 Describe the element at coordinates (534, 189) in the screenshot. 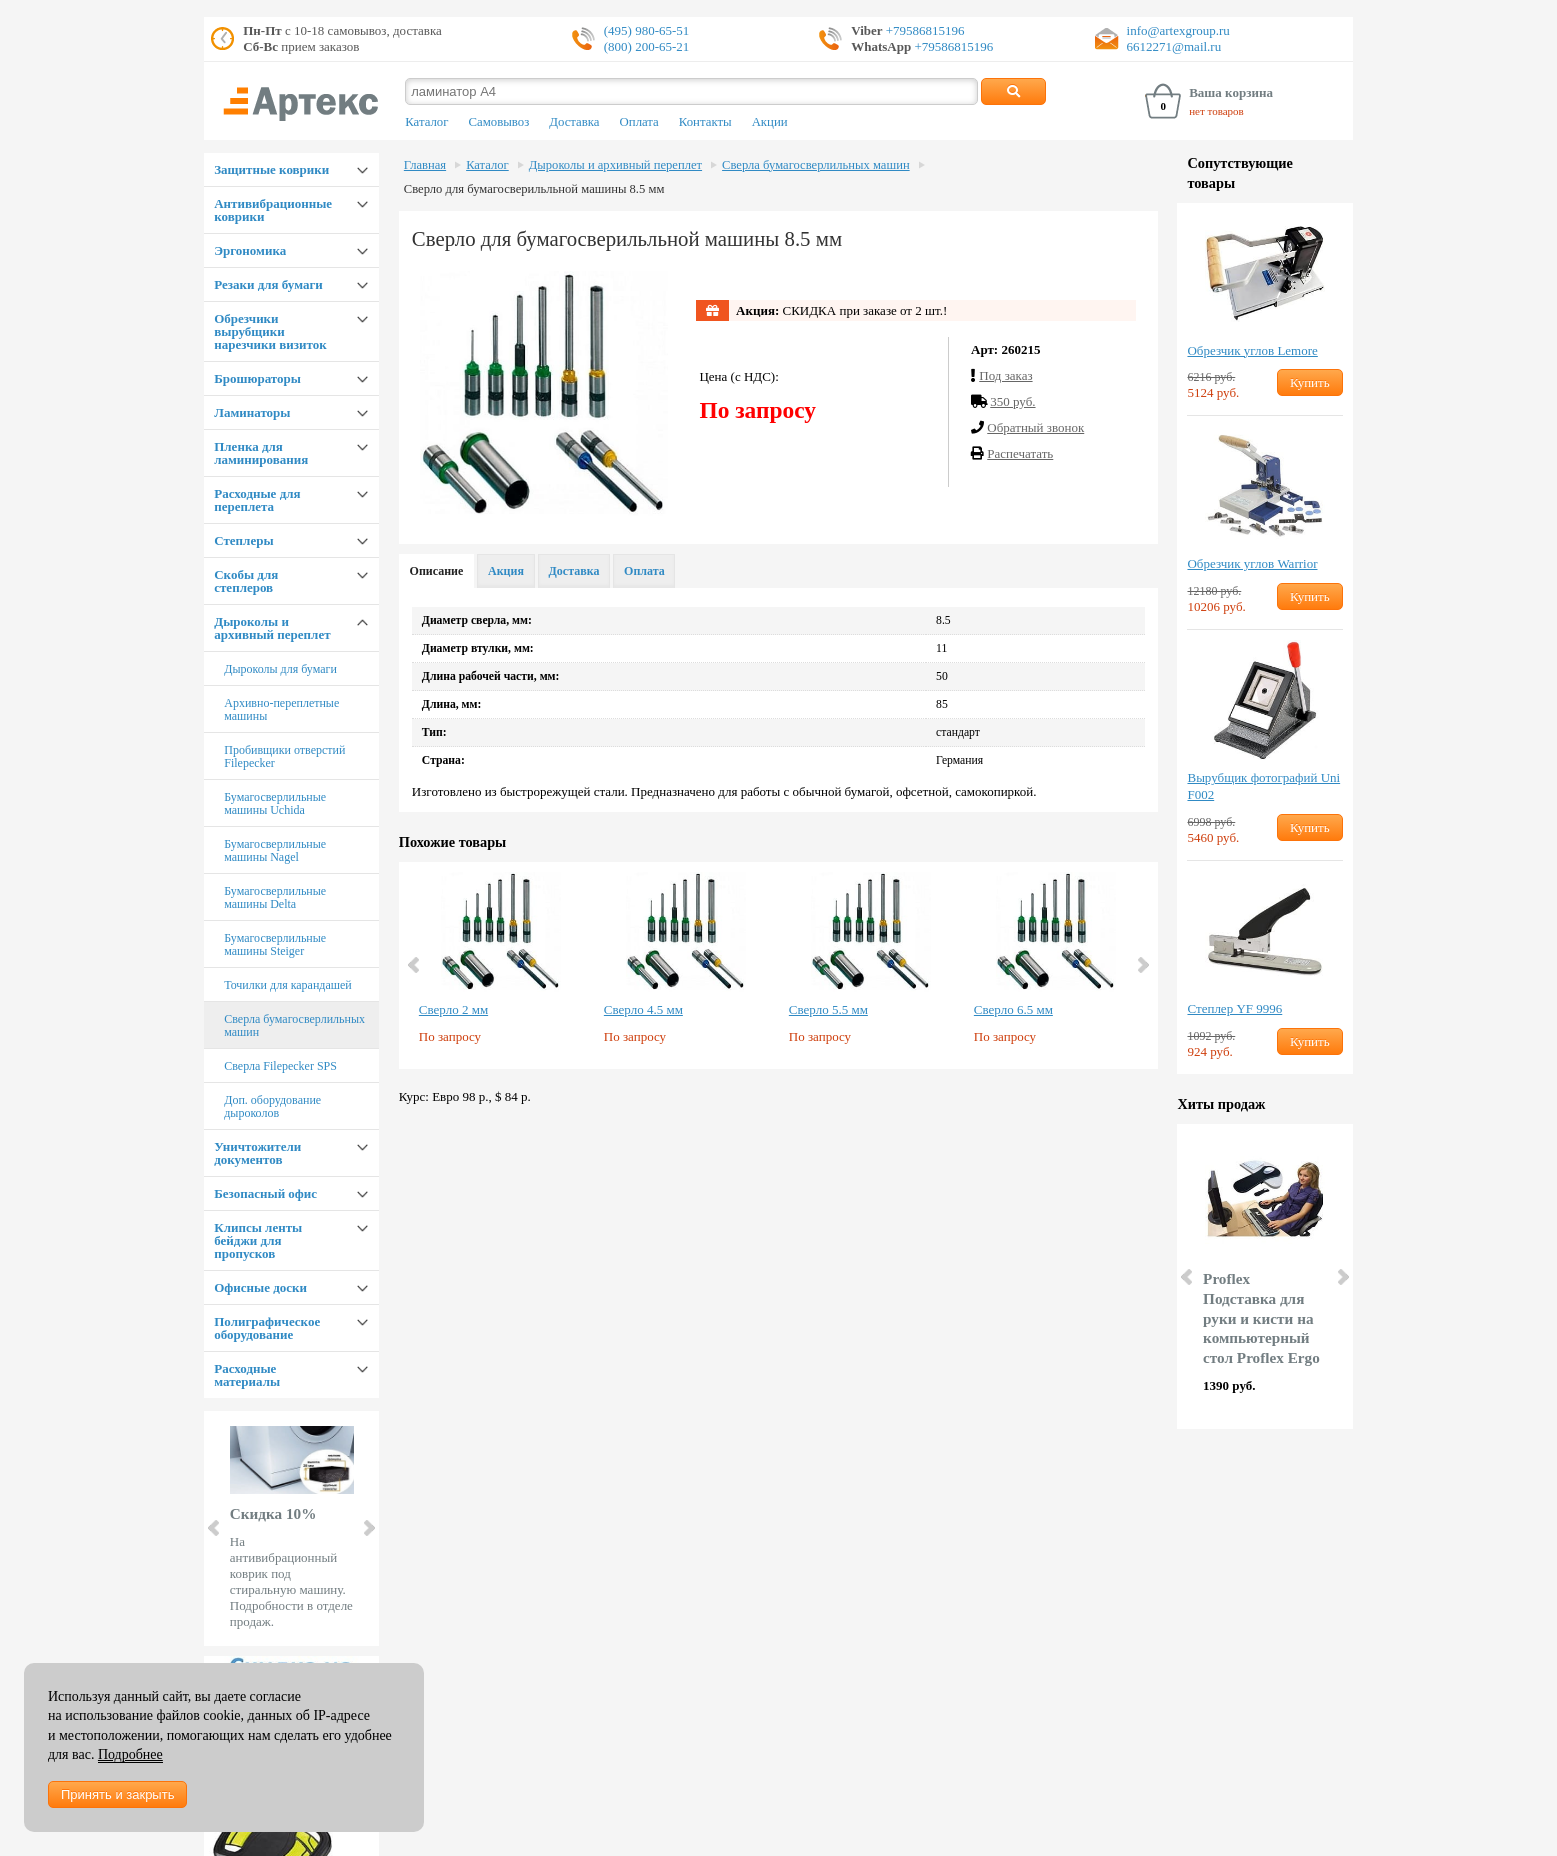

I see `Сверло для бумагосверильльной машины 8.5 мм` at that location.